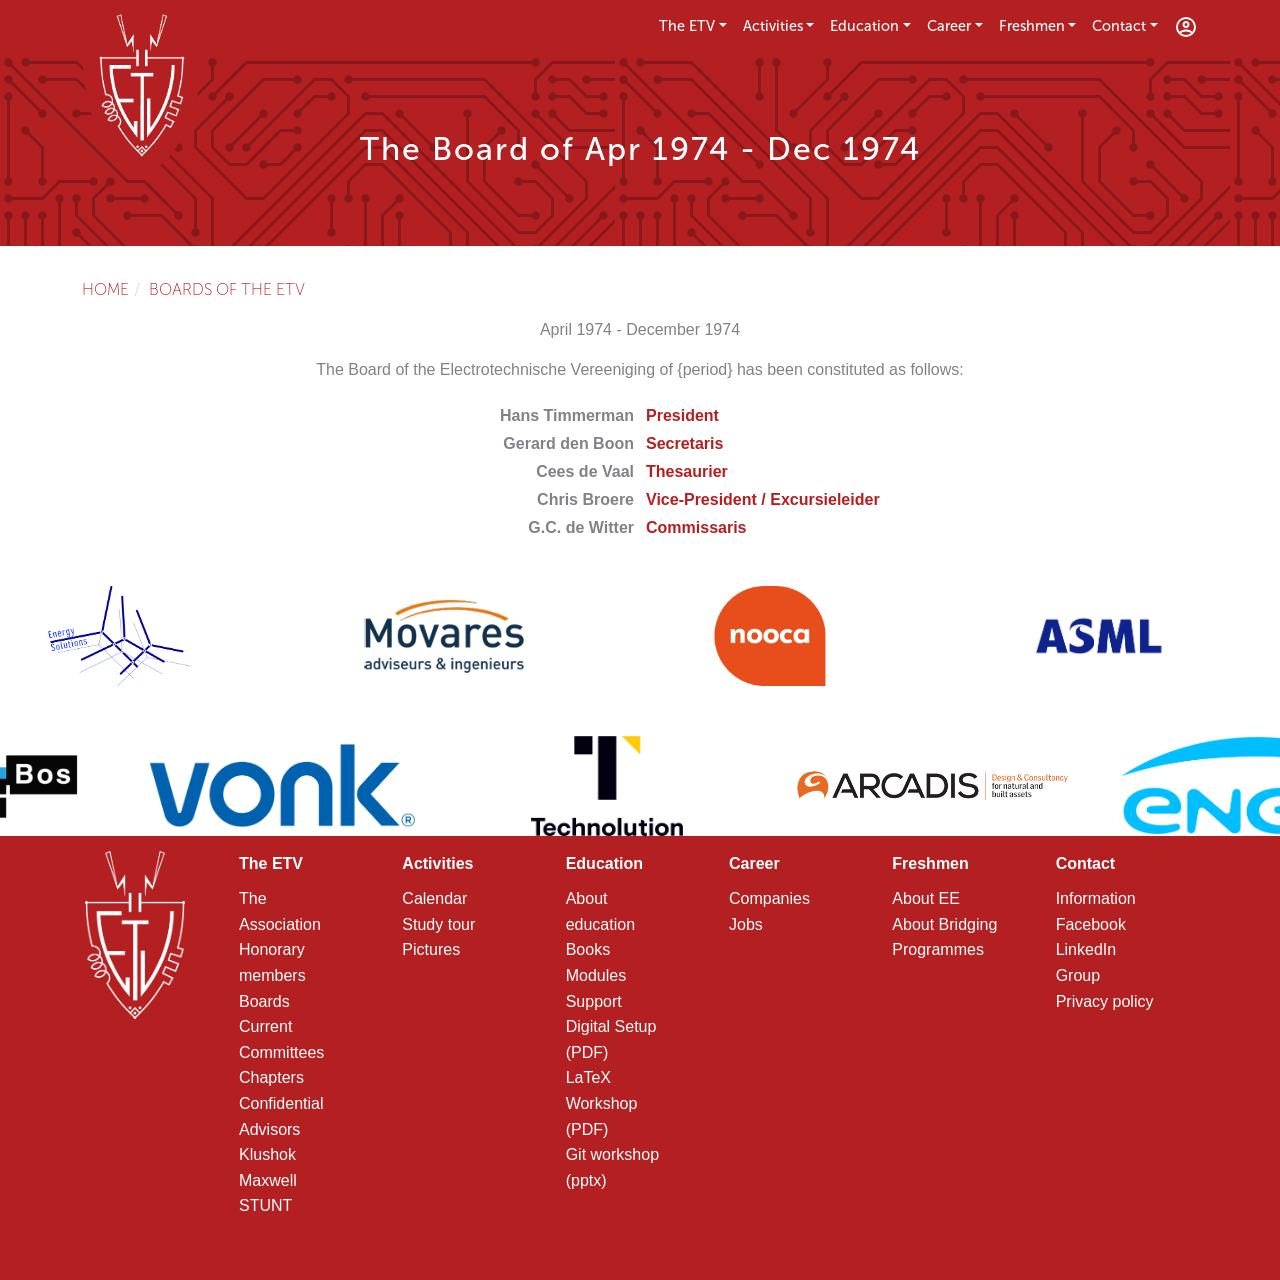  Describe the element at coordinates (1096, 898) in the screenshot. I see `Information` at that location.